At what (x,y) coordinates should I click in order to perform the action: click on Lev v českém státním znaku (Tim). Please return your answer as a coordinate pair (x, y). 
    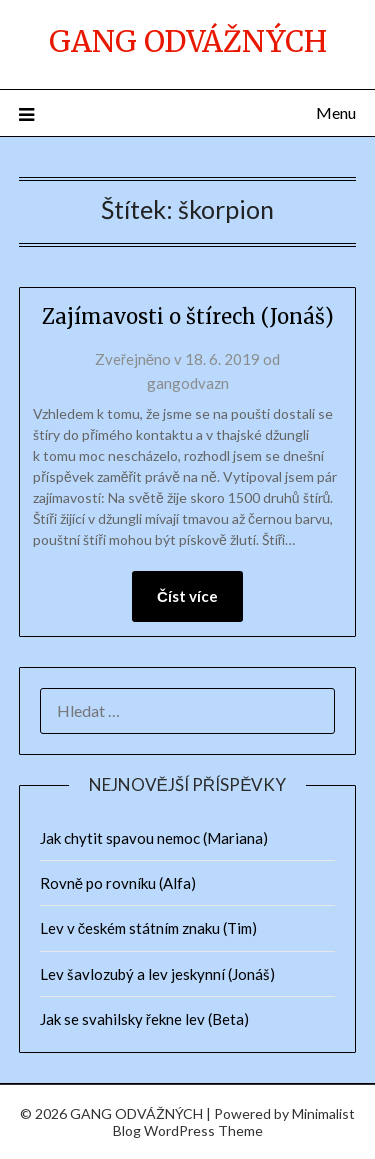
    Looking at the image, I should click on (149, 928).